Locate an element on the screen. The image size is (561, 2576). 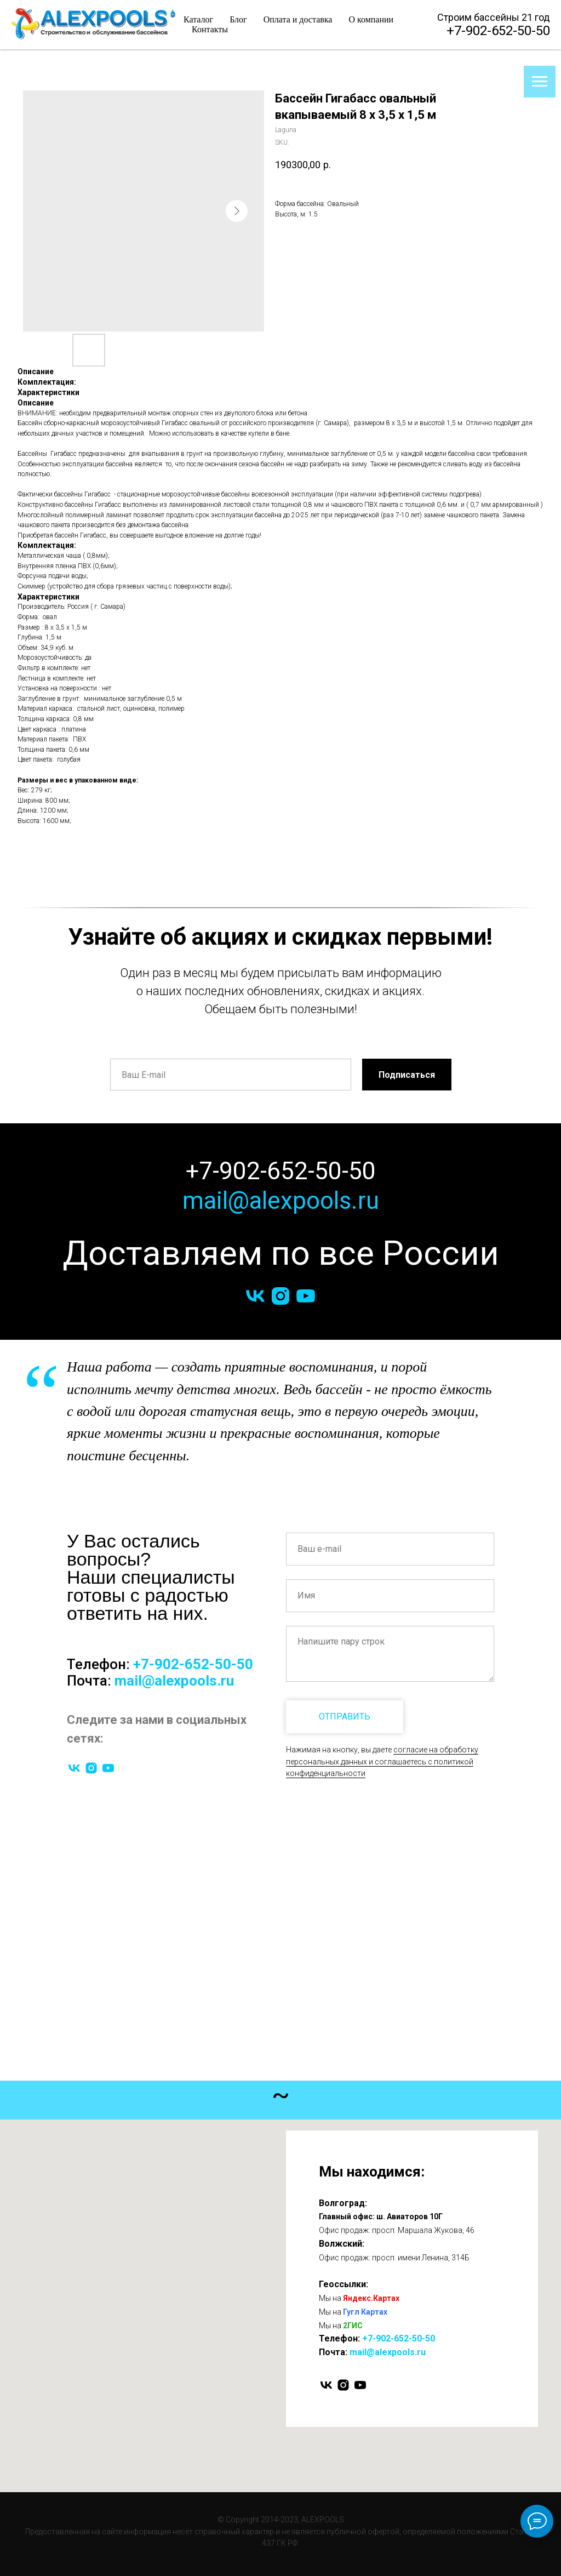
Оплата и доставка is located at coordinates (298, 19).